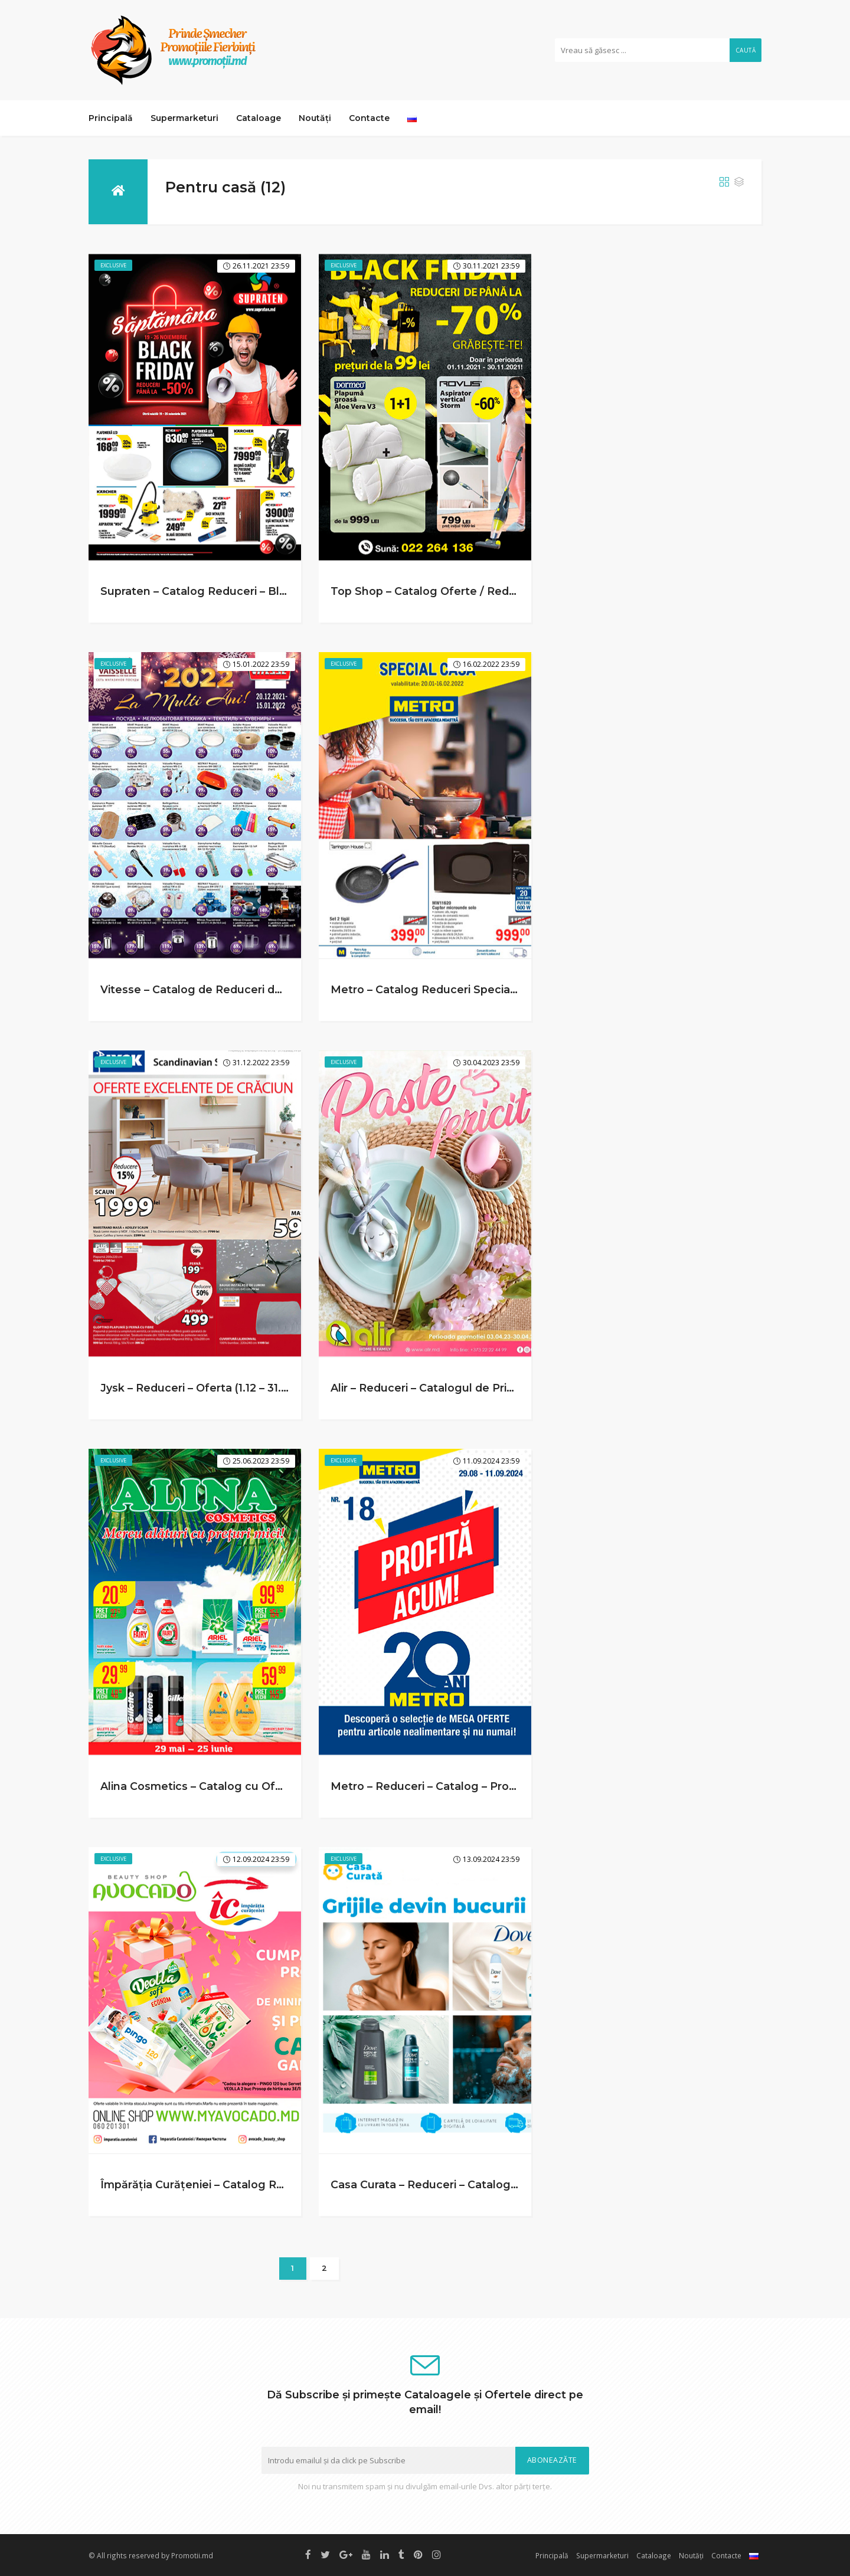 This screenshot has width=850, height=2576. I want to click on Noutăți, so click(315, 118).